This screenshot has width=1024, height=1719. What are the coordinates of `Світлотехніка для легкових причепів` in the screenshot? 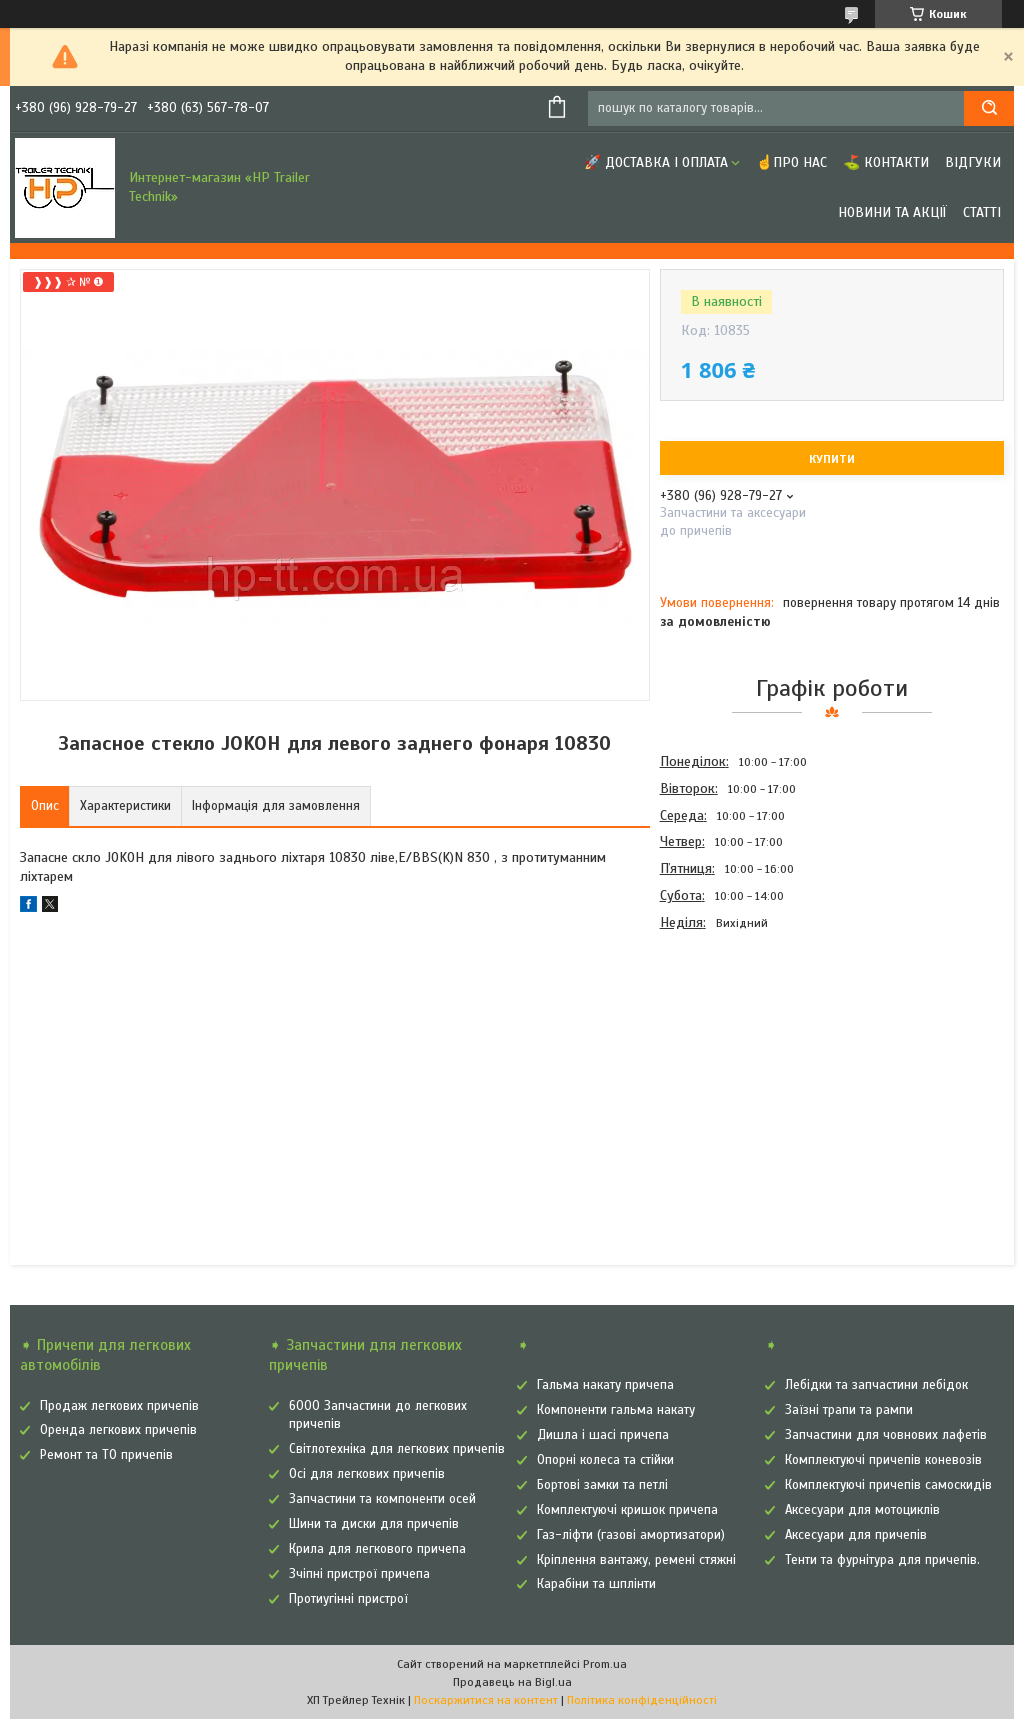 It's located at (397, 1449).